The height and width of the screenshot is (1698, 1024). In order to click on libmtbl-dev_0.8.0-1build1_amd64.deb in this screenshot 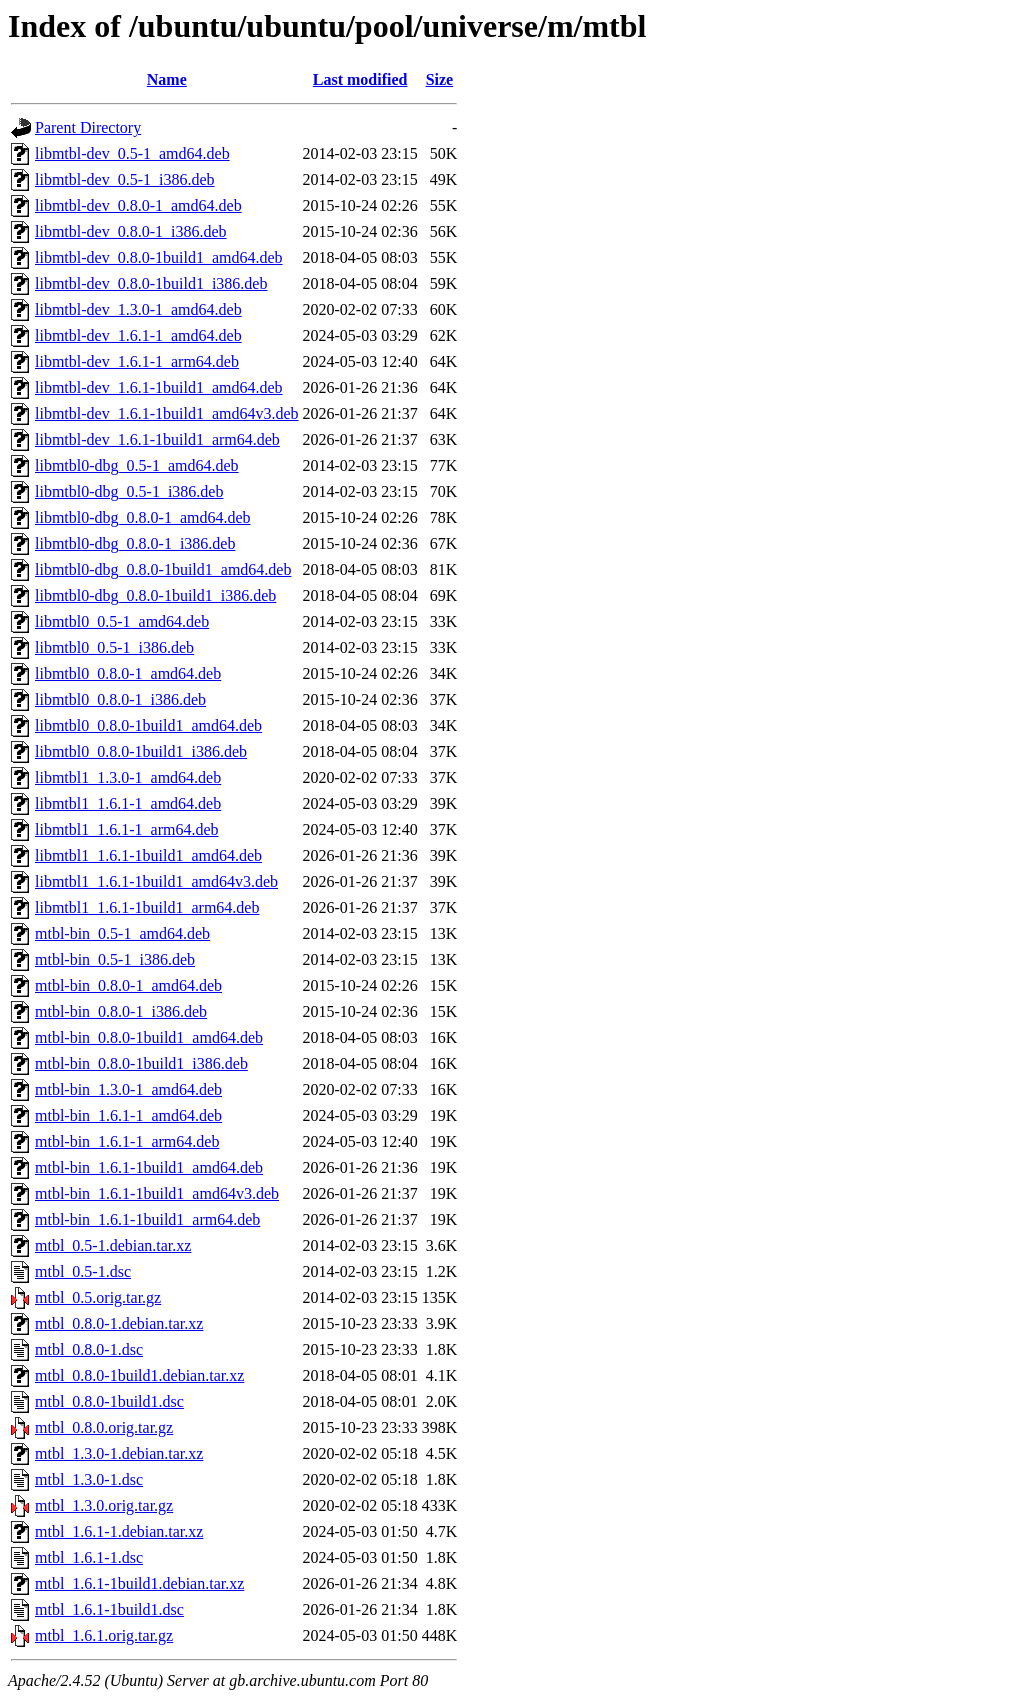, I will do `click(159, 257)`.